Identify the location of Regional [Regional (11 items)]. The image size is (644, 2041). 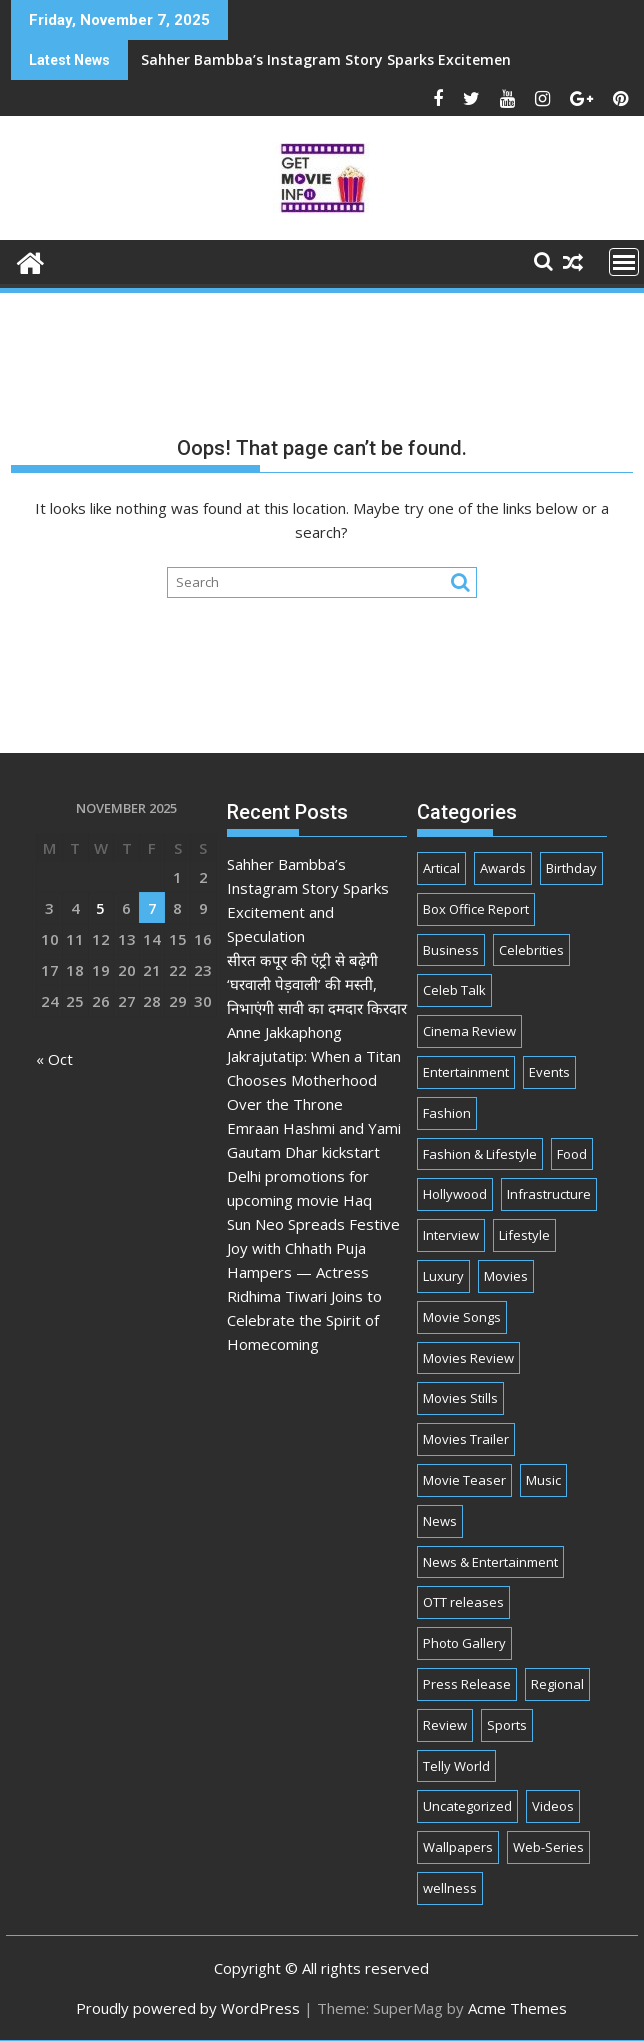
(557, 1684).